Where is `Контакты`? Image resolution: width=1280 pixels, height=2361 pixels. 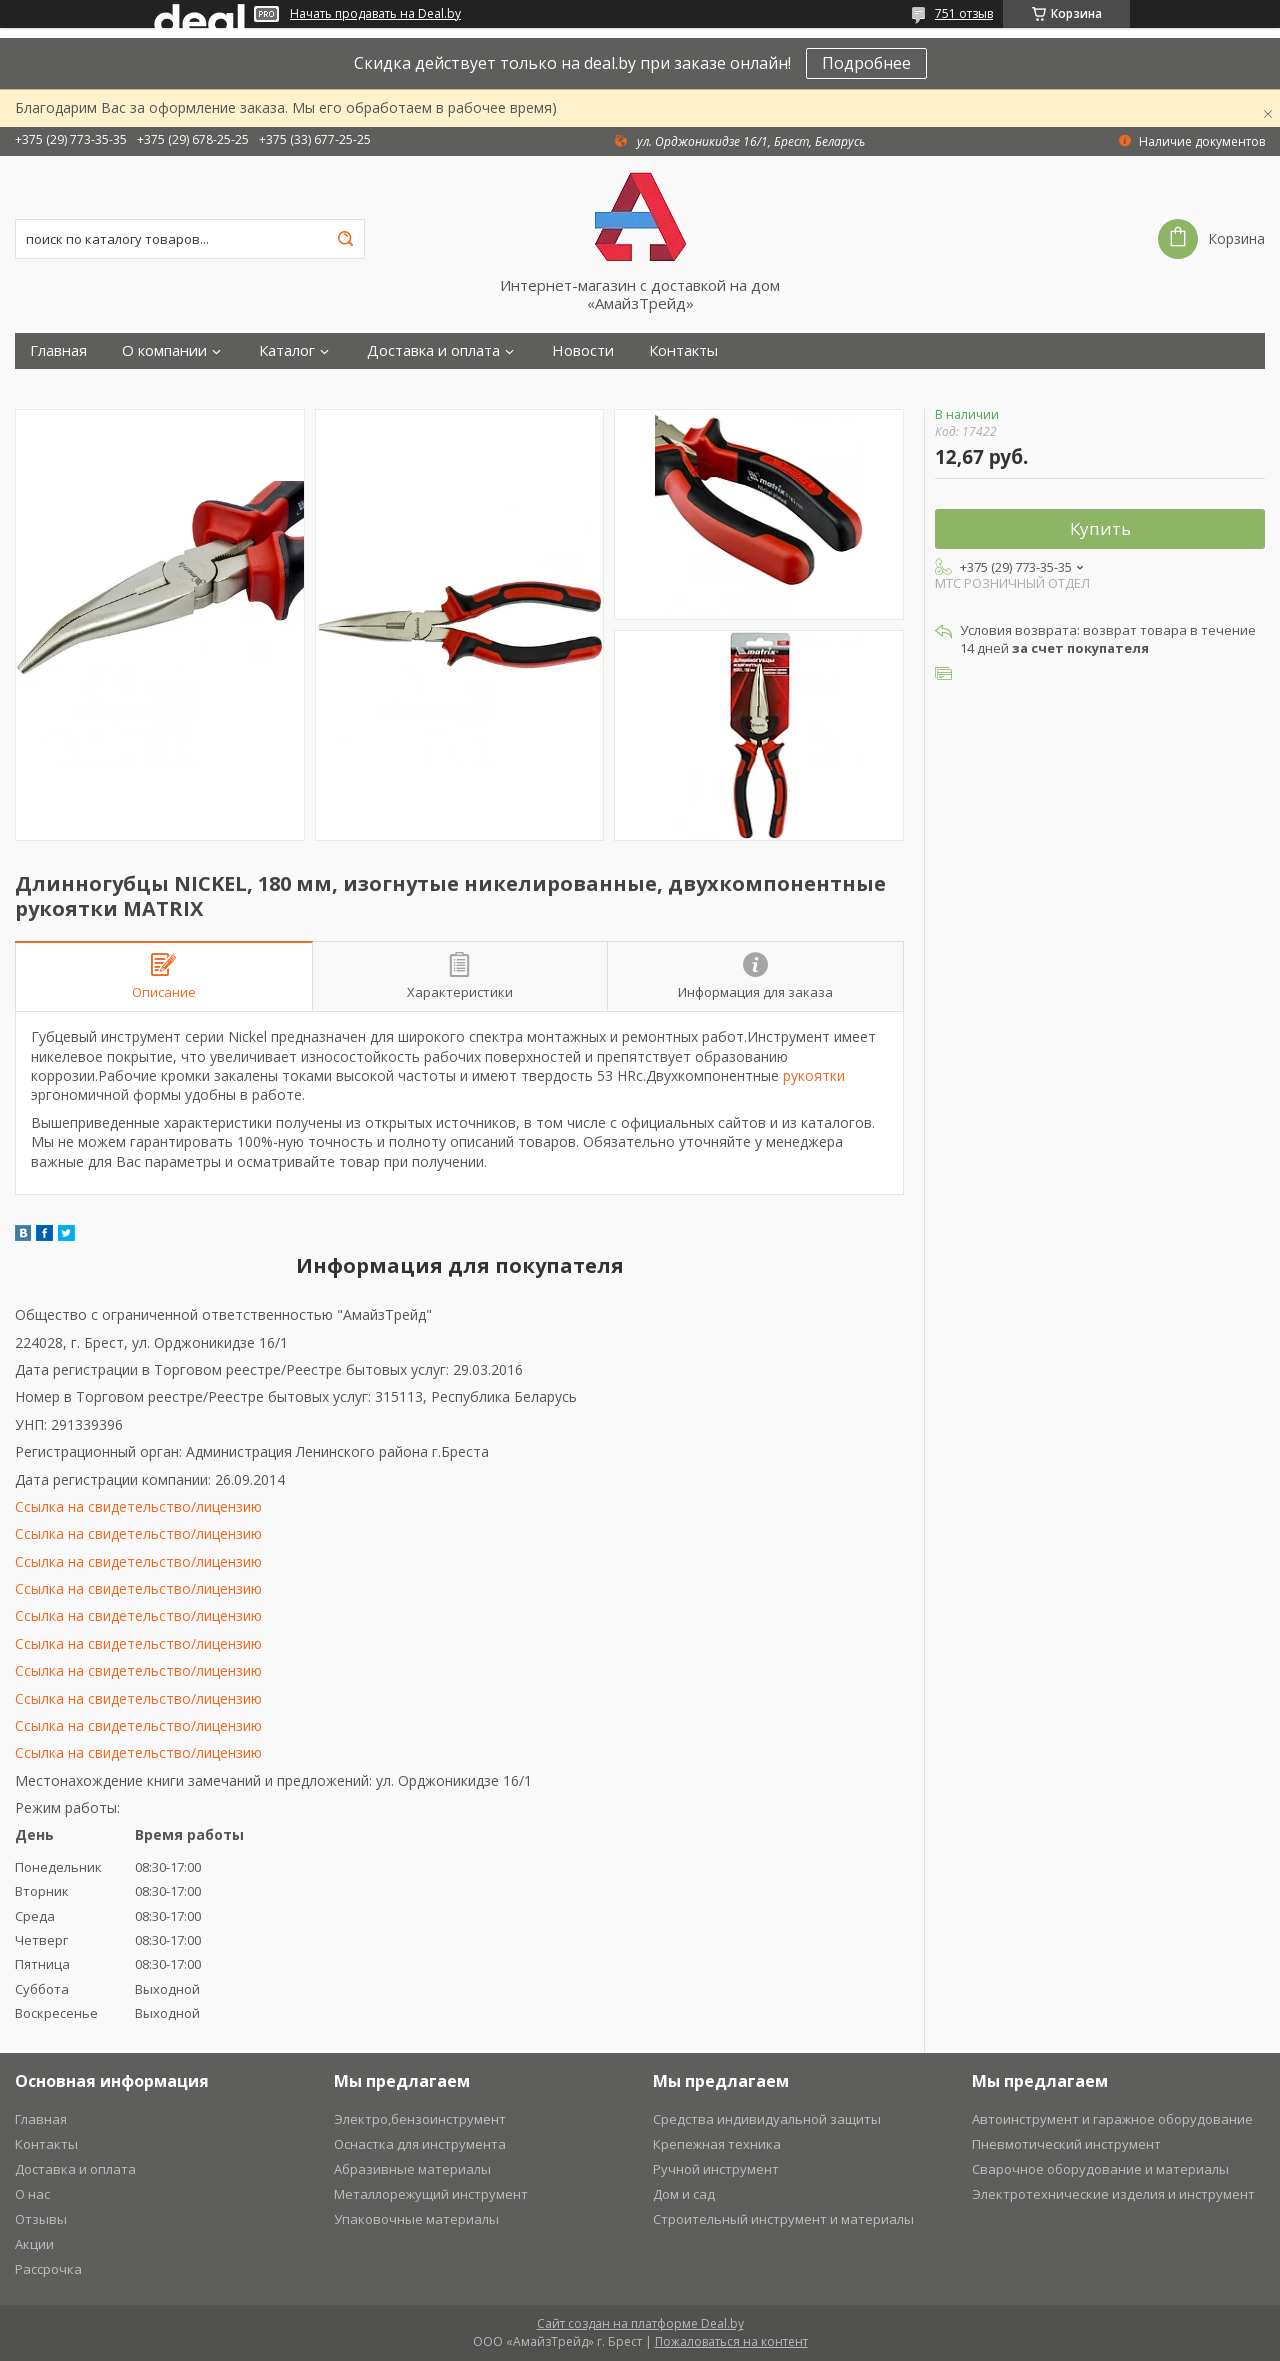
Контакты is located at coordinates (683, 350).